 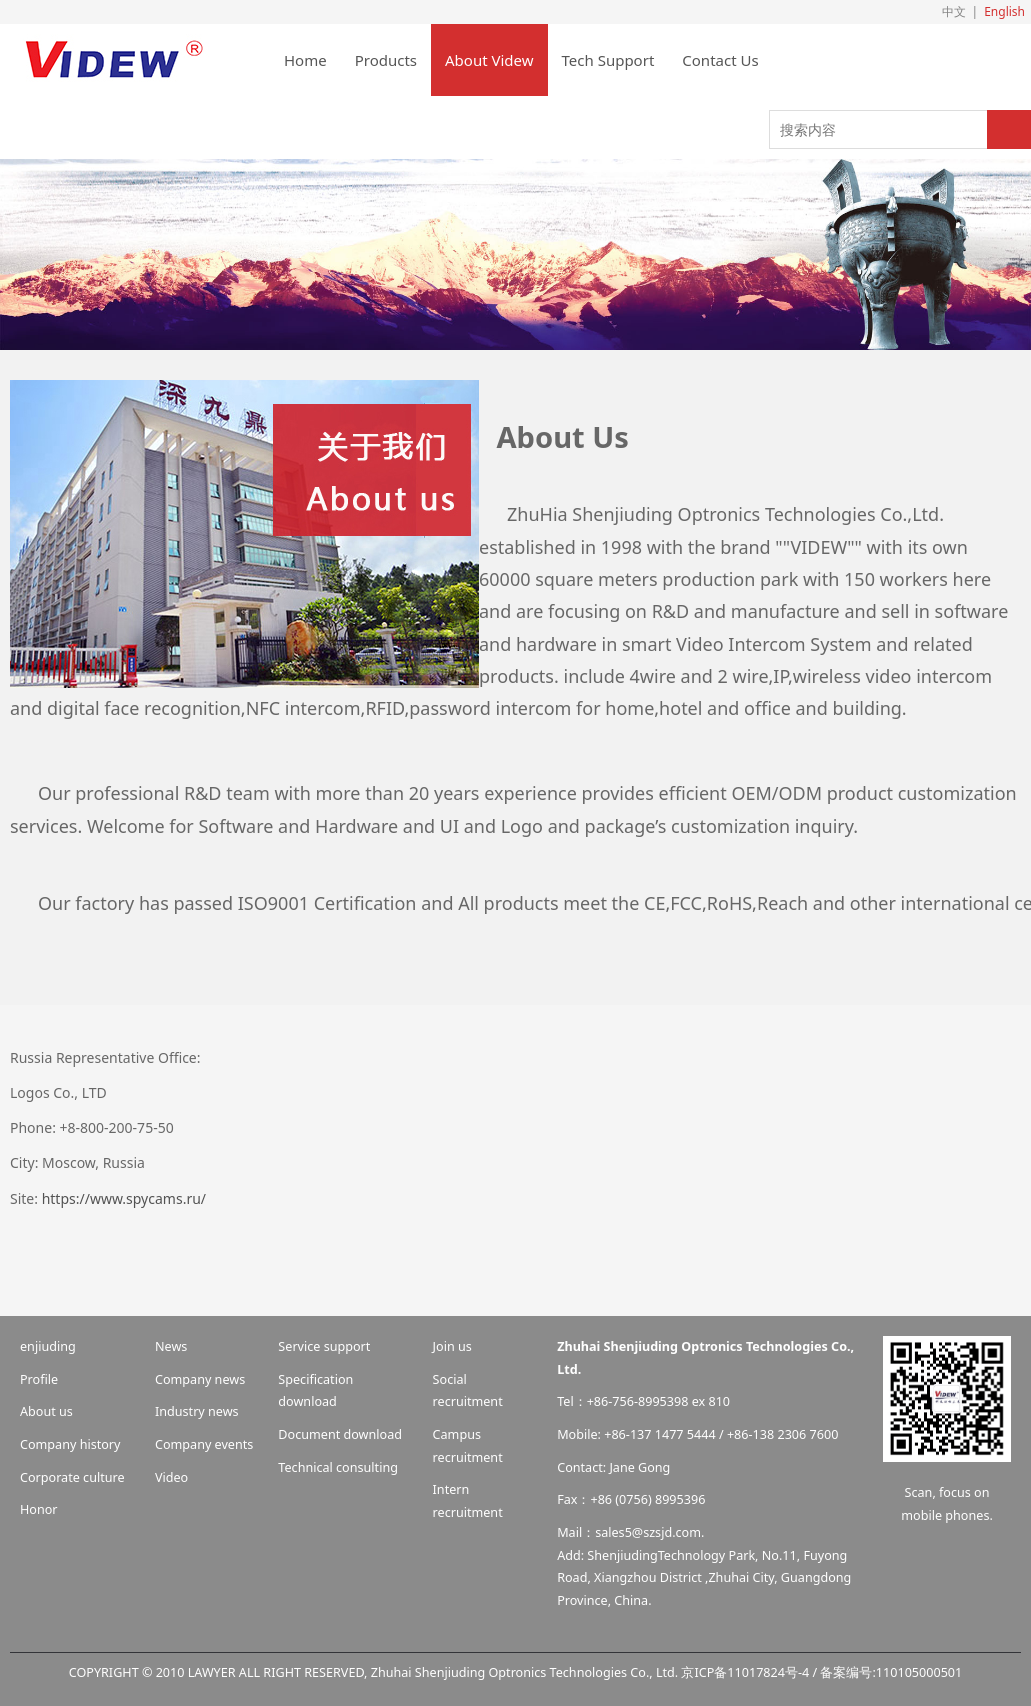 I want to click on English, so click(x=1004, y=11).